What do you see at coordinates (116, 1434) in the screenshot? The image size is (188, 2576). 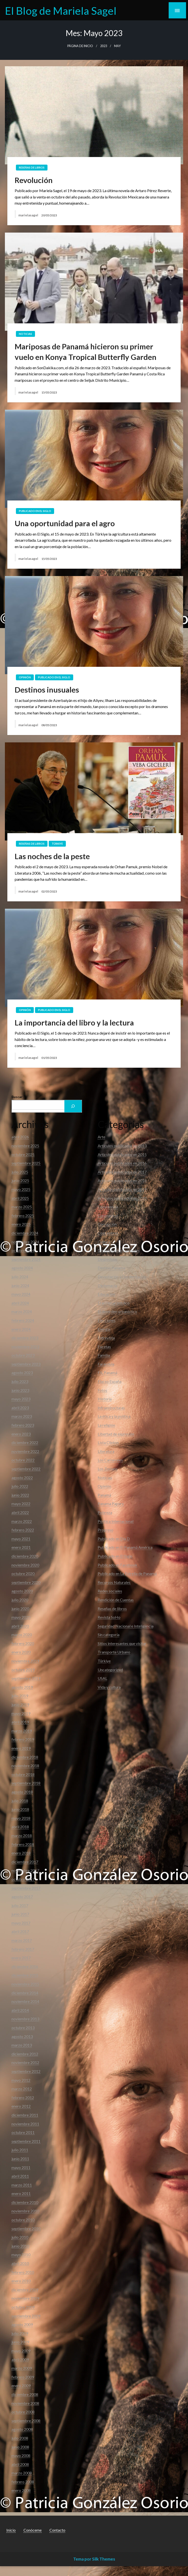 I see `Libertad de expresión` at bounding box center [116, 1434].